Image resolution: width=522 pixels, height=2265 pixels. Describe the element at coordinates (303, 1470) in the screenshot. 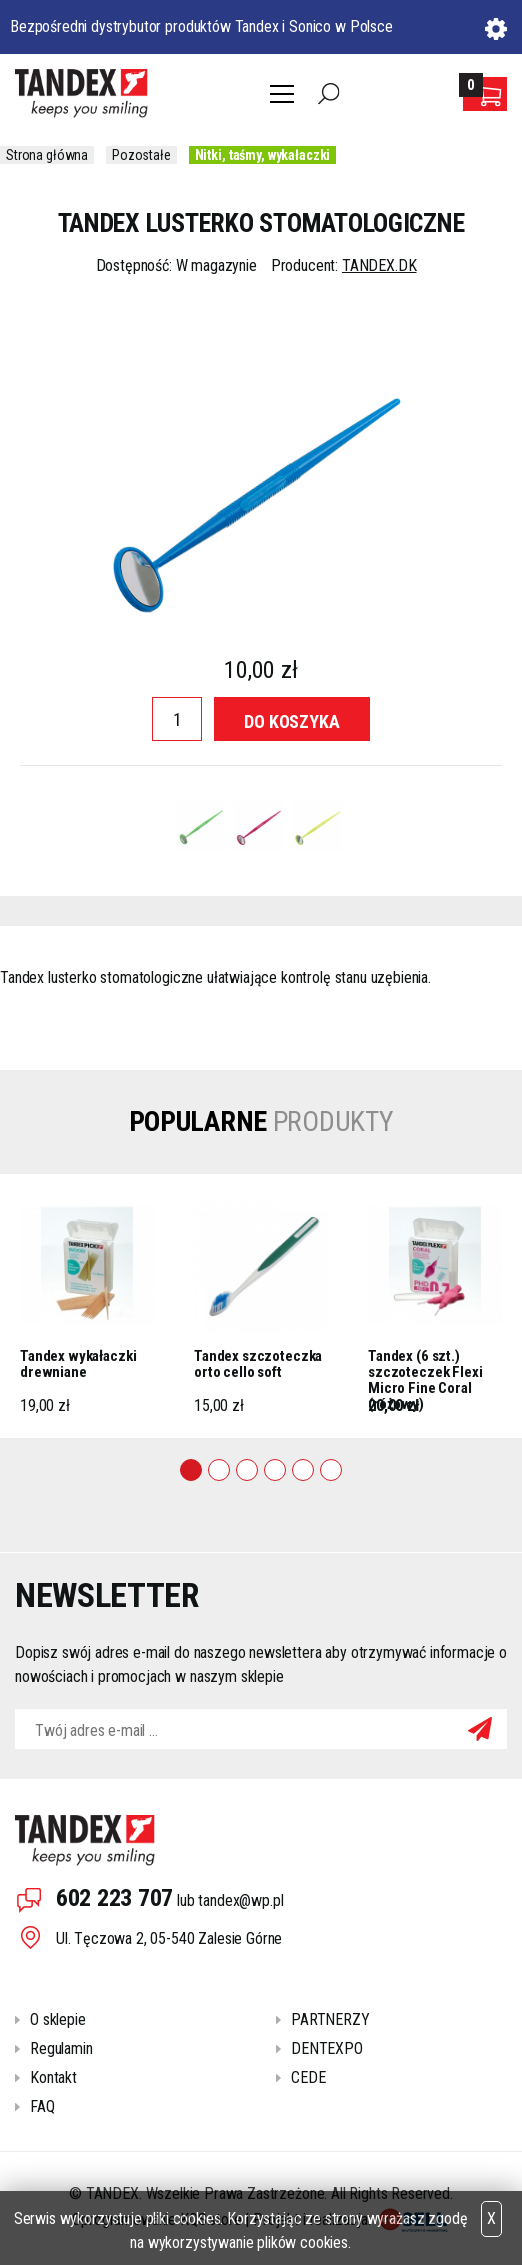

I see `5 [tab]` at that location.